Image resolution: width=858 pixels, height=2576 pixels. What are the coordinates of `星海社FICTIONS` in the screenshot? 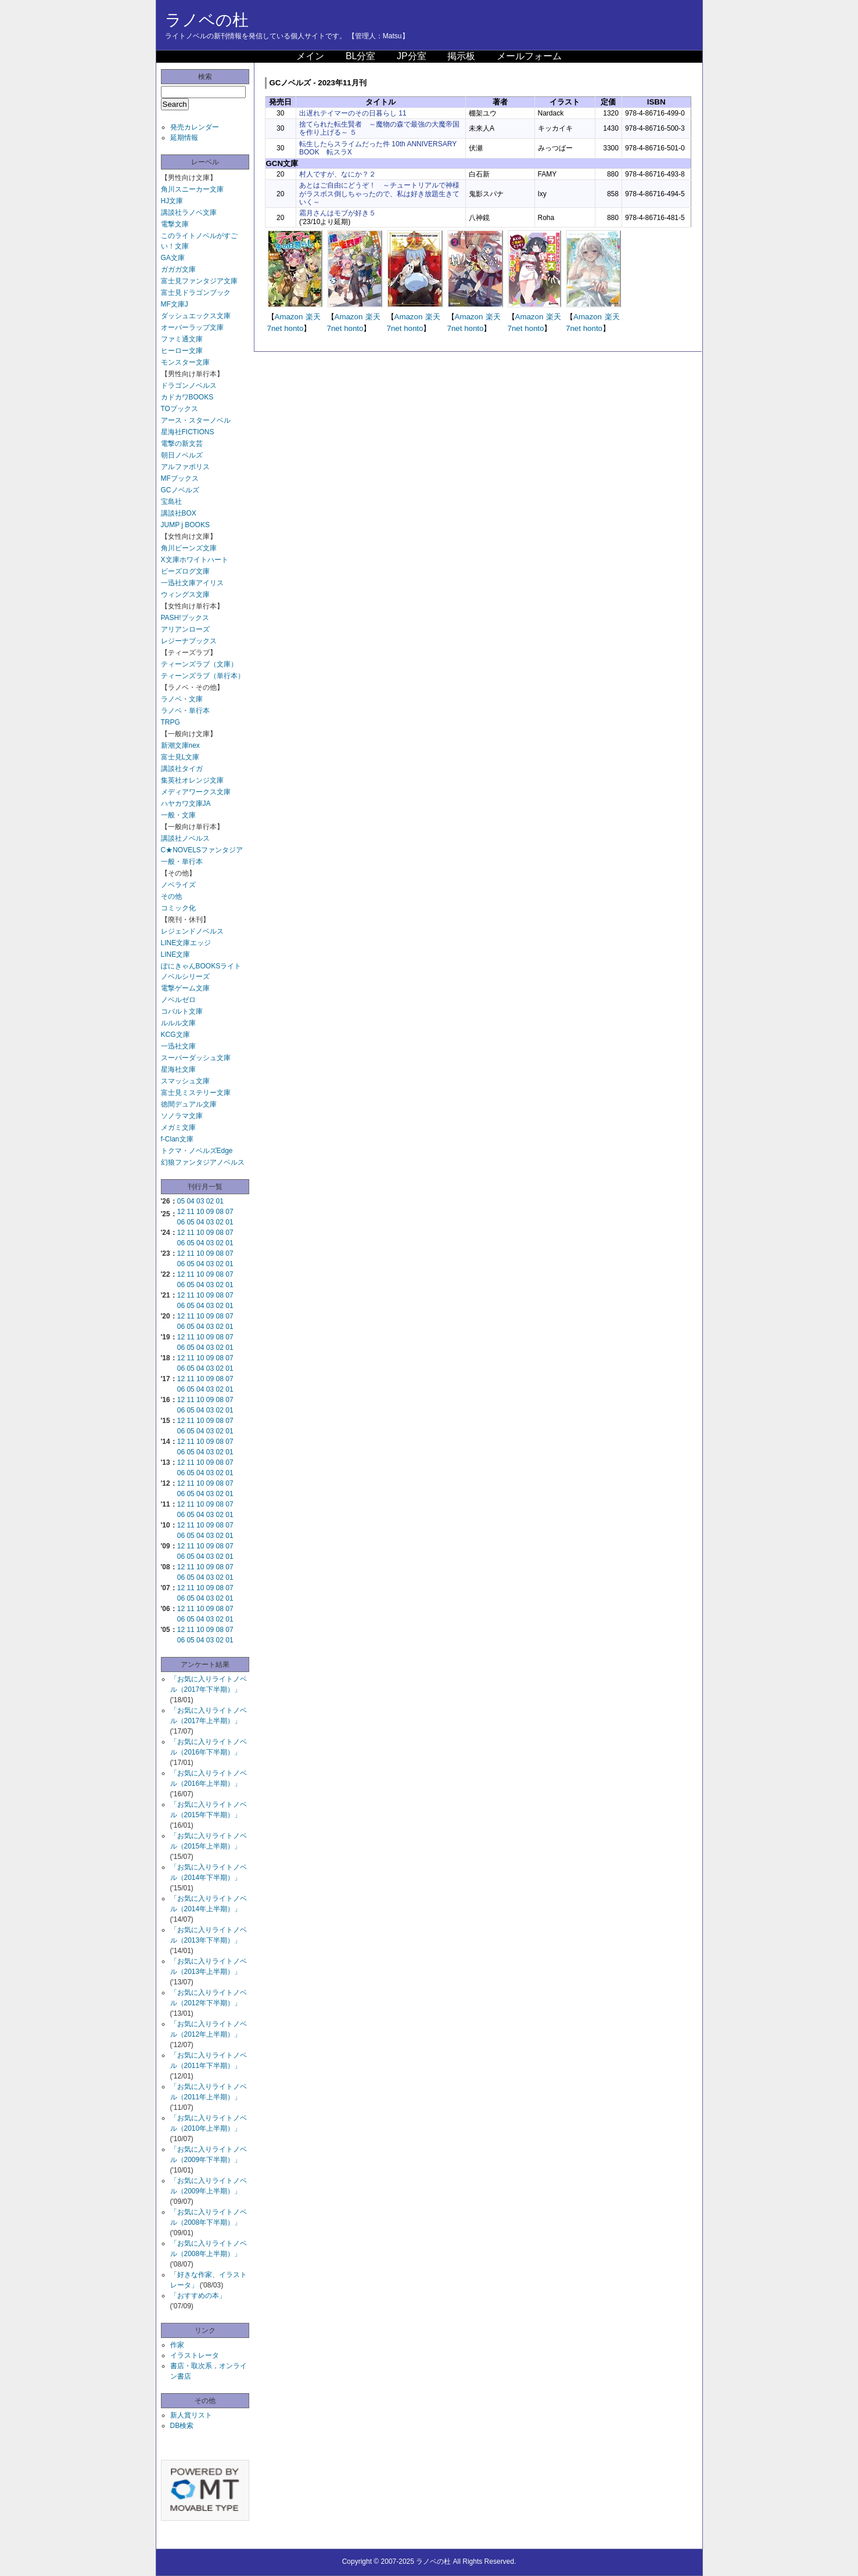 It's located at (187, 432).